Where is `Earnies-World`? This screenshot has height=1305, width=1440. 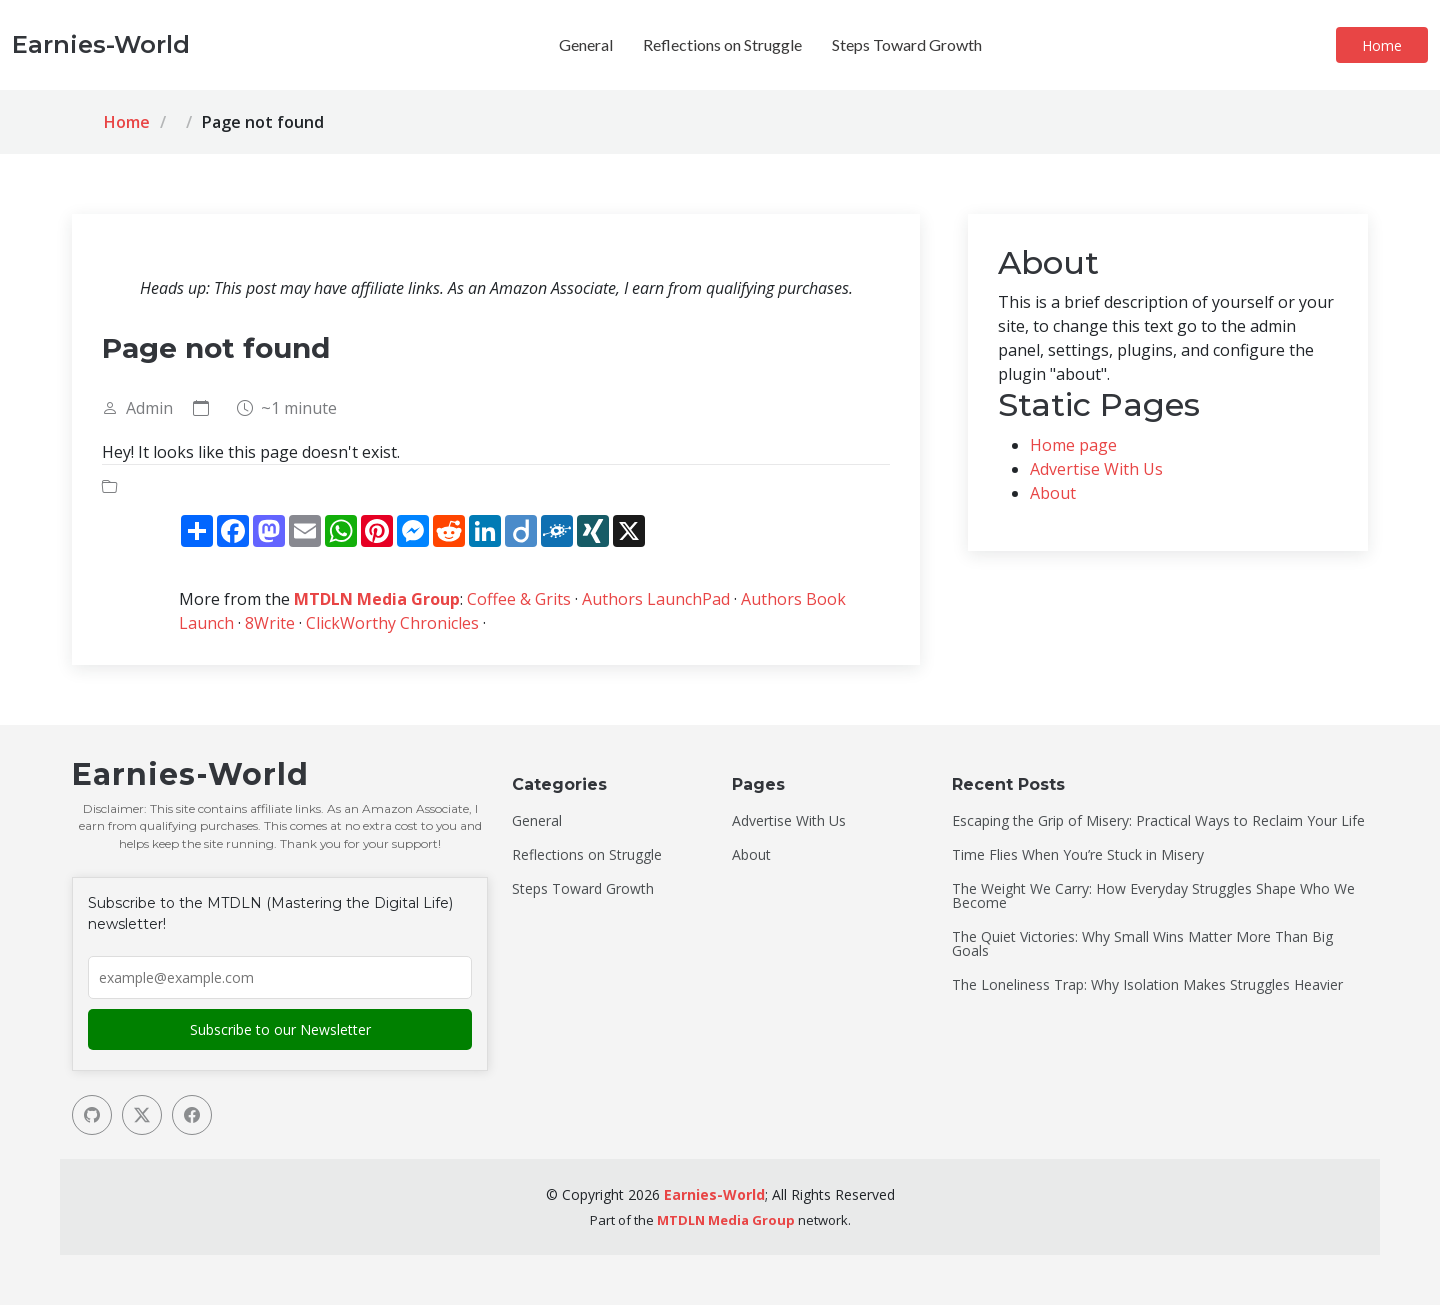 Earnies-World is located at coordinates (714, 1194).